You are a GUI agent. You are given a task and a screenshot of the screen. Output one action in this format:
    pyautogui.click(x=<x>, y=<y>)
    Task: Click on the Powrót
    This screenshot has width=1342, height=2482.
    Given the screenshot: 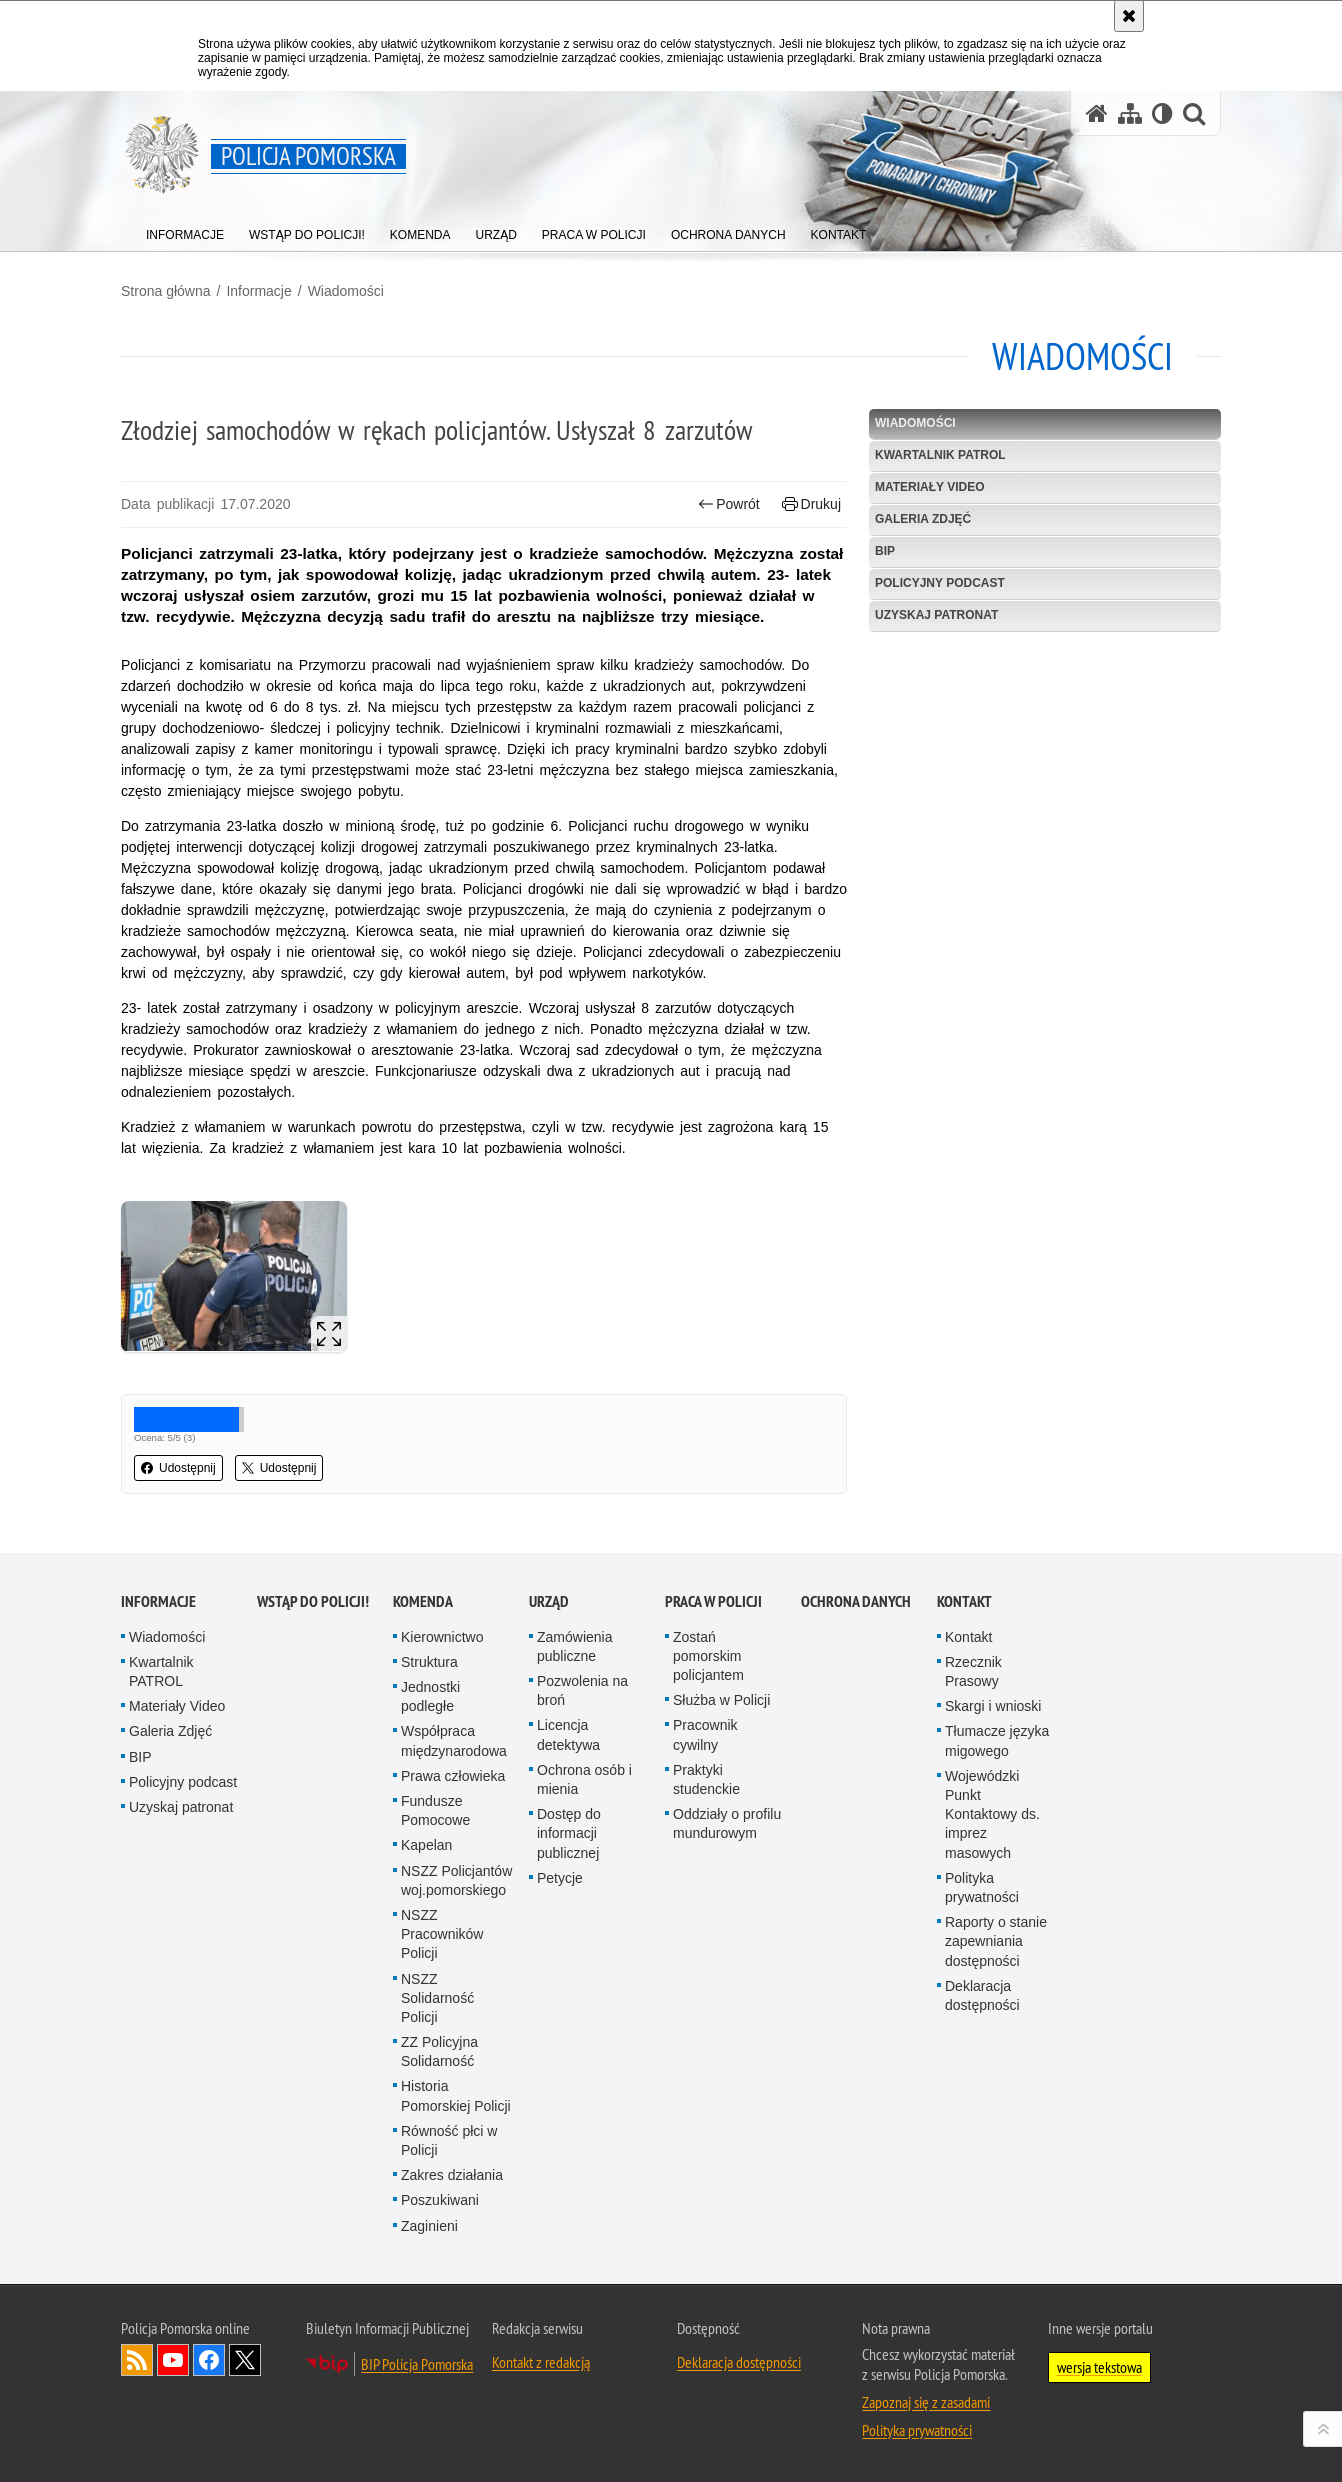 What is the action you would take?
    pyautogui.click(x=729, y=504)
    